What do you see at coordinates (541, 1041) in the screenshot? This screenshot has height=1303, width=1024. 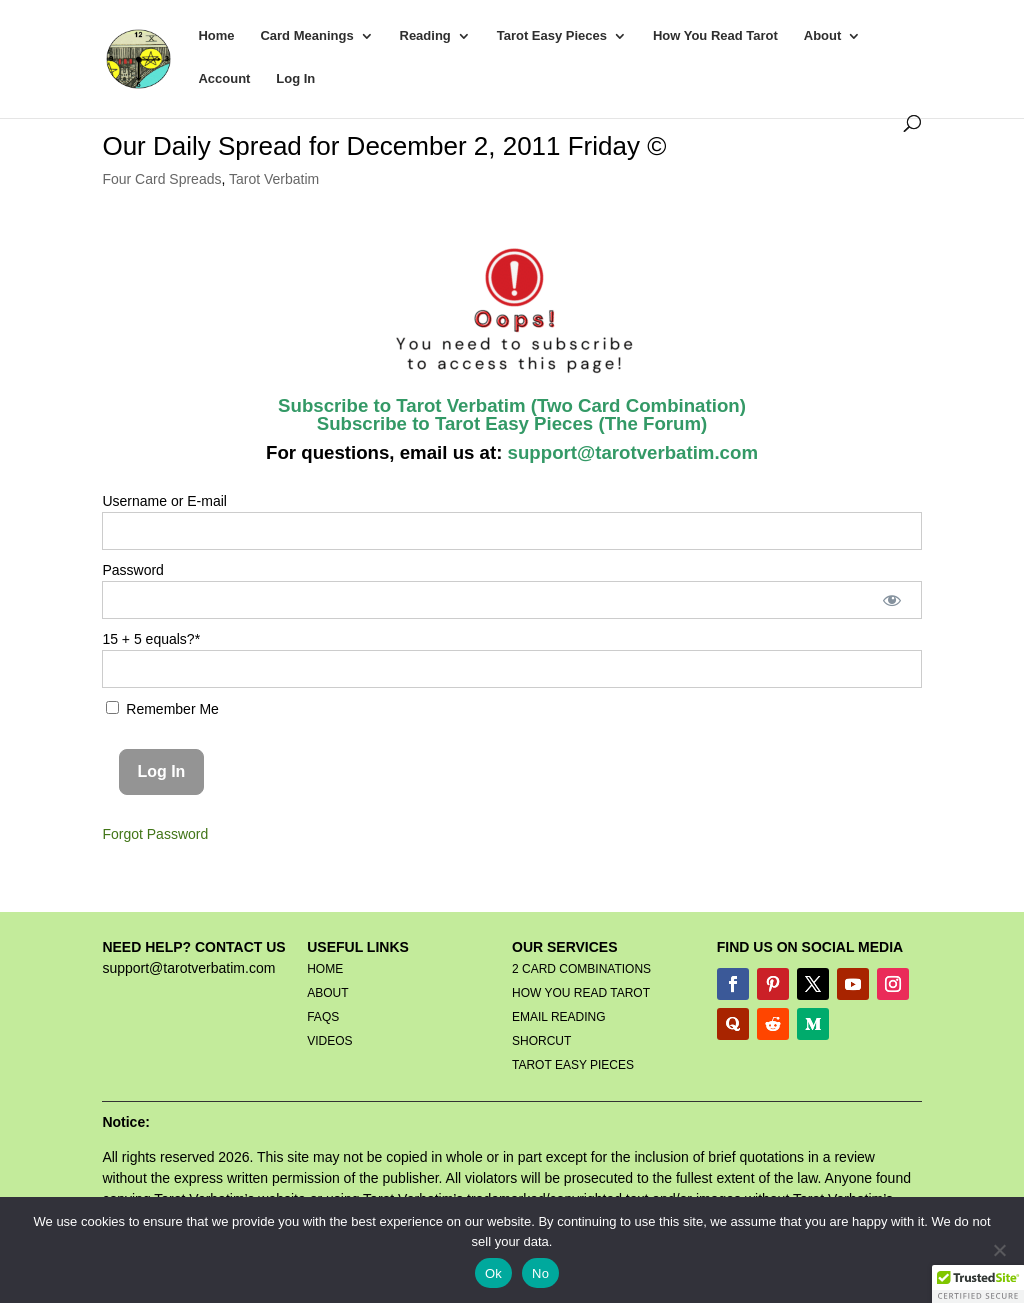 I see `SHORCUT` at bounding box center [541, 1041].